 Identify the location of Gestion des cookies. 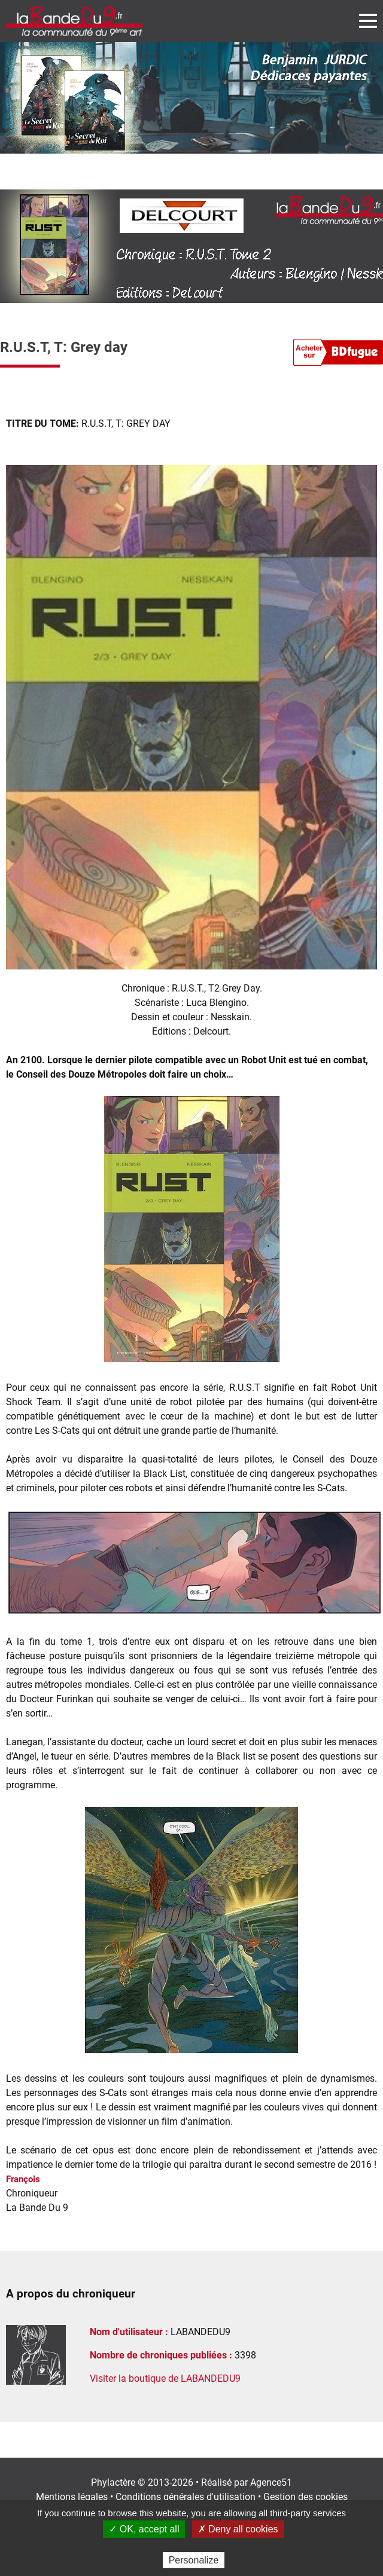
(305, 2496).